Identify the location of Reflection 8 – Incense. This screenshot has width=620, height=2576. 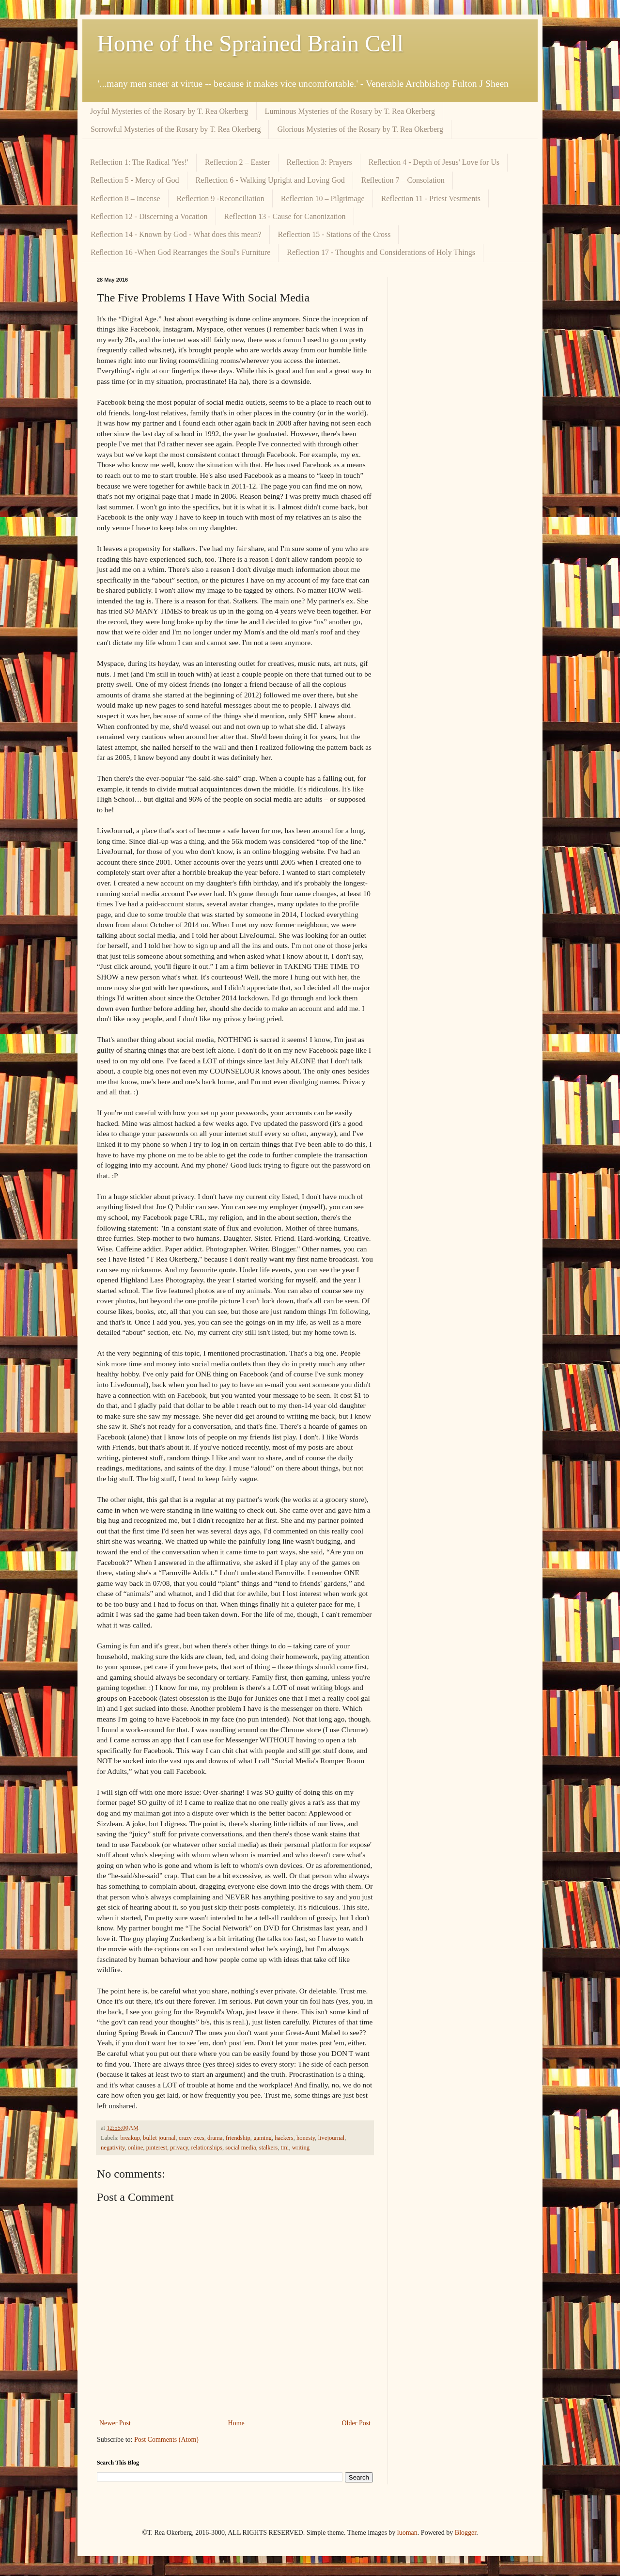
(125, 198).